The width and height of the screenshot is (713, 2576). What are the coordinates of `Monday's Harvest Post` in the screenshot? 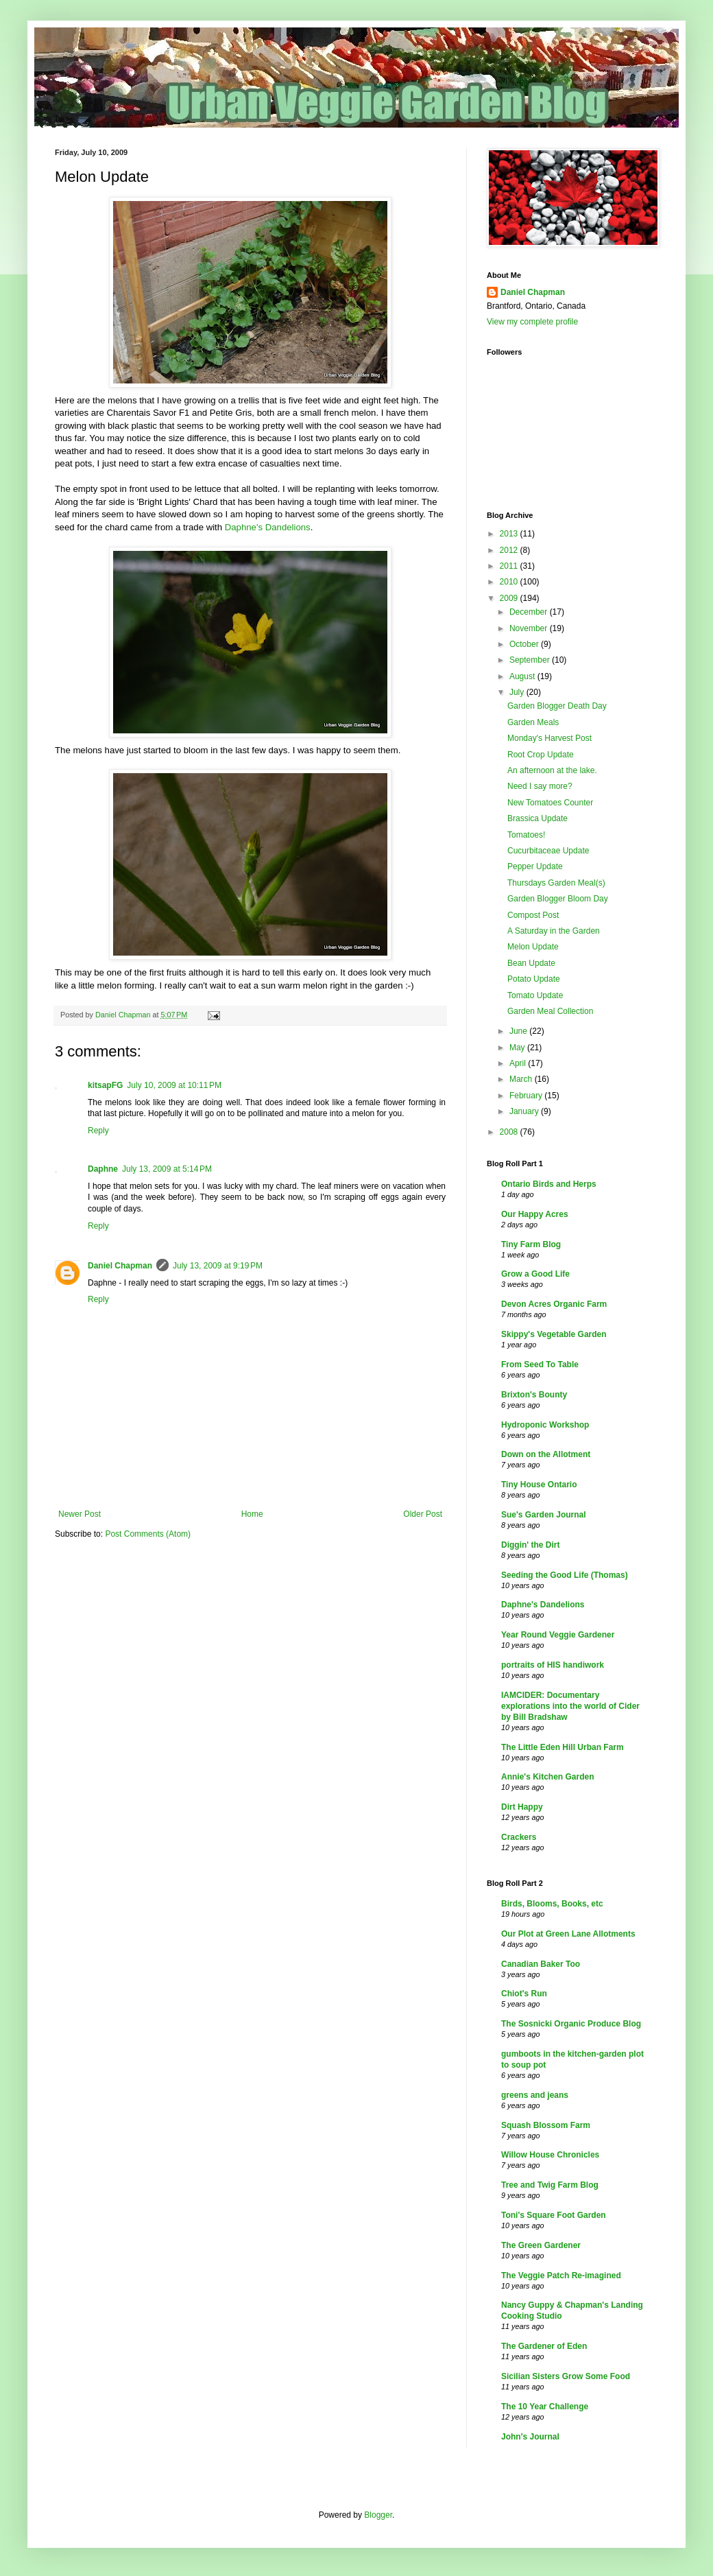 It's located at (549, 738).